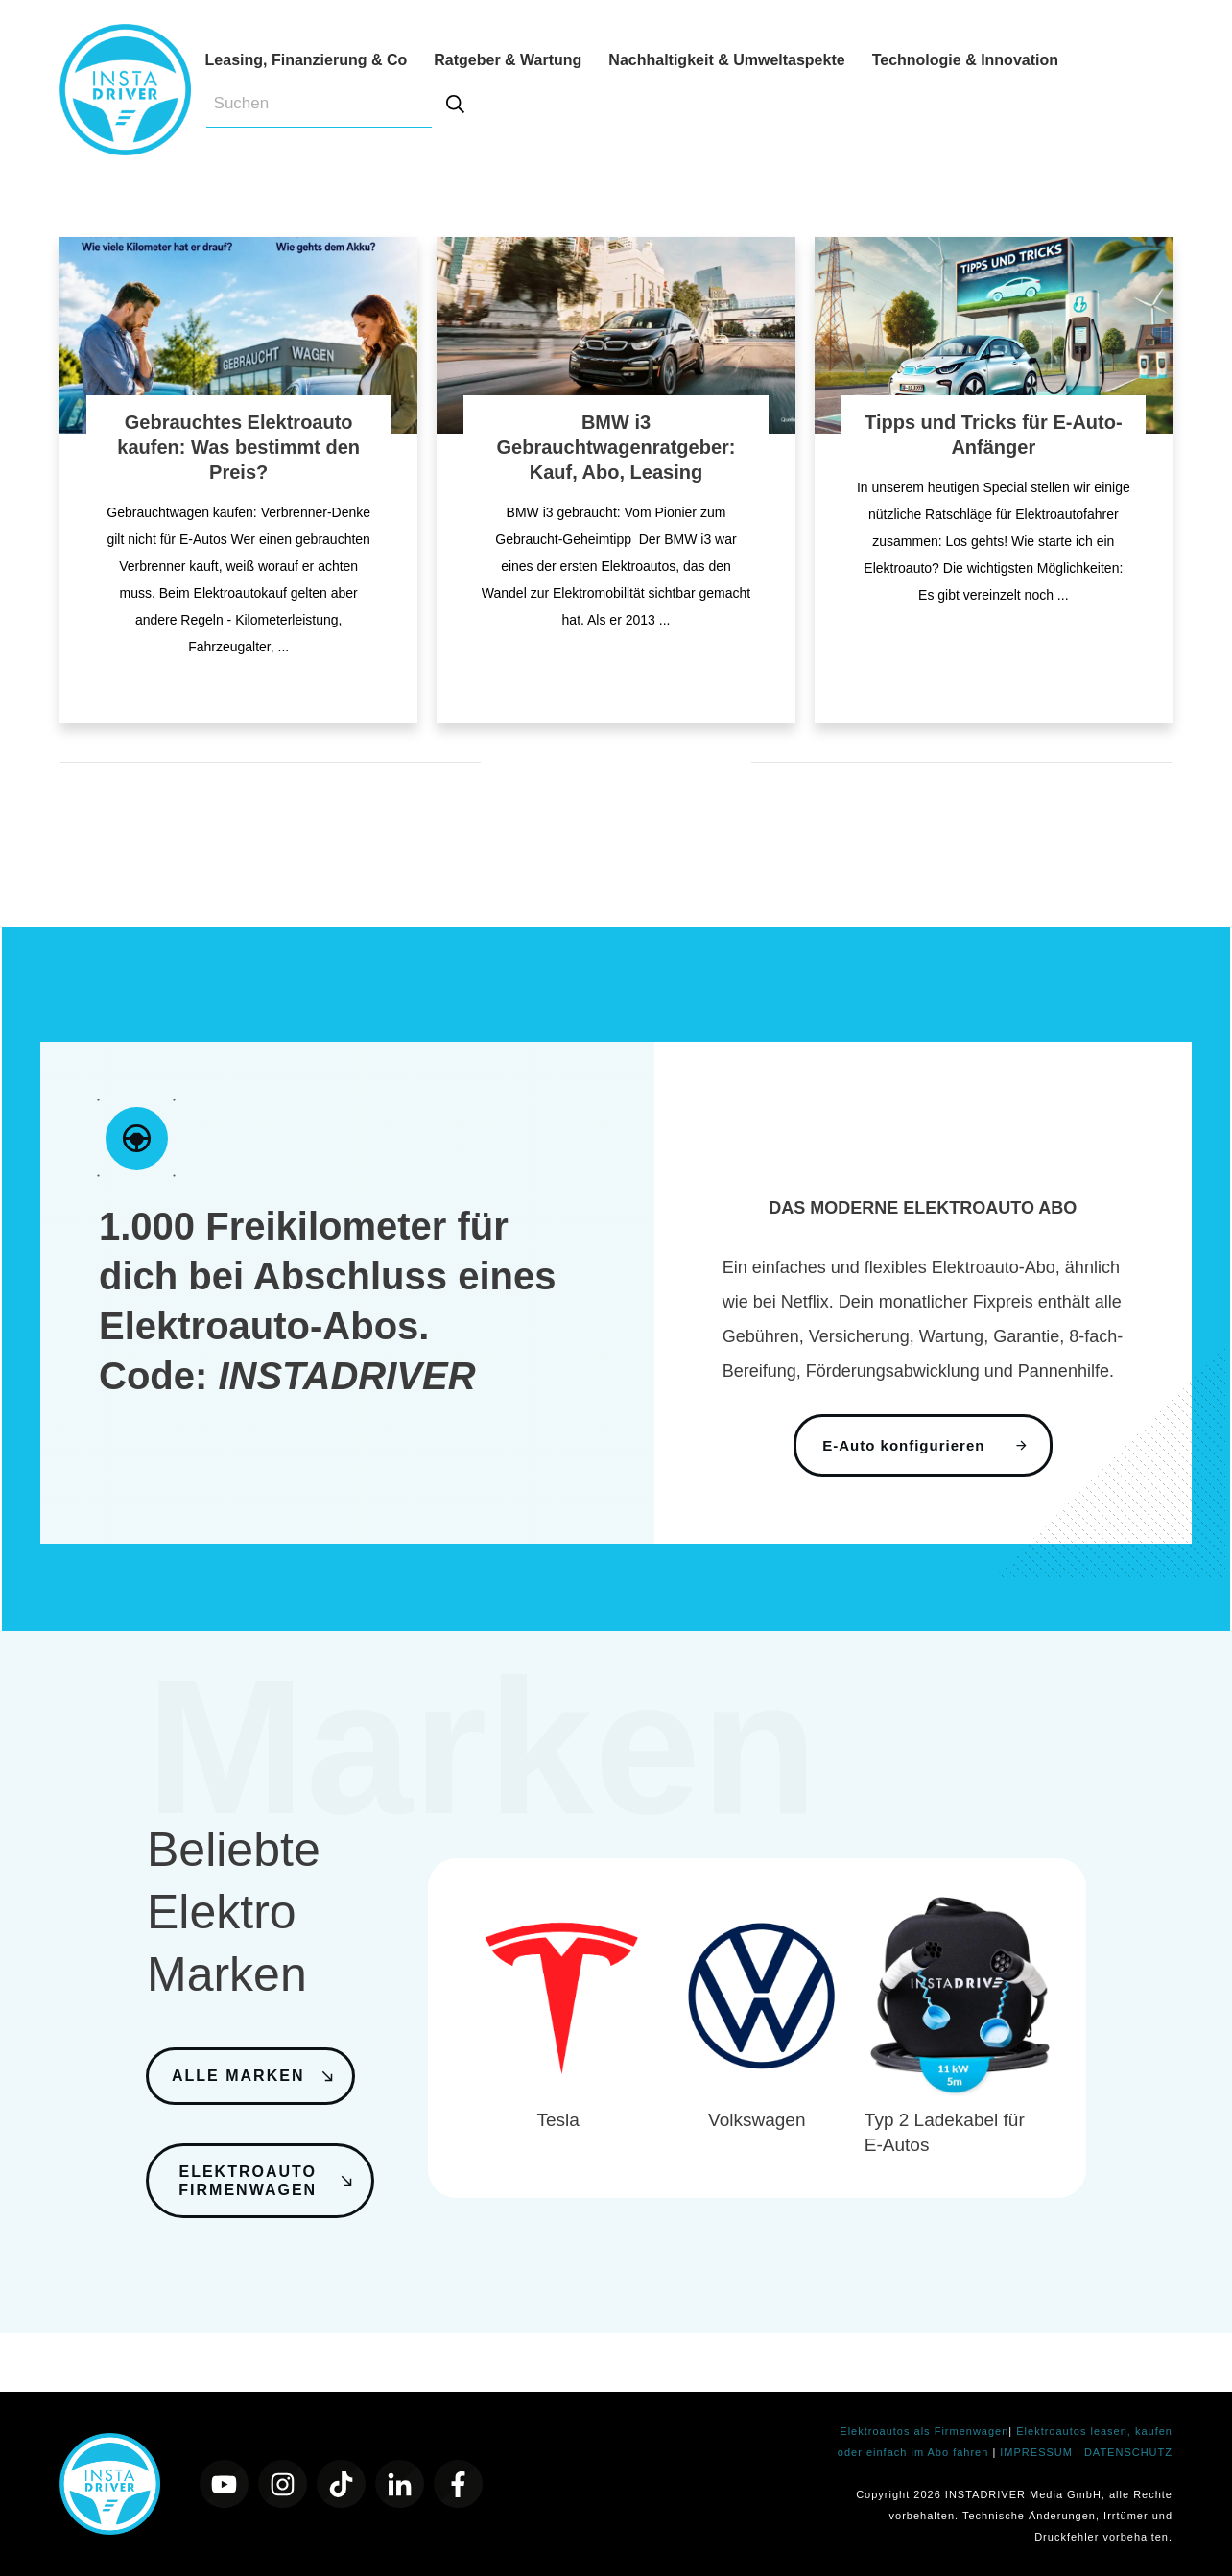 The image size is (1232, 2576). What do you see at coordinates (284, 646) in the screenshot?
I see `...` at bounding box center [284, 646].